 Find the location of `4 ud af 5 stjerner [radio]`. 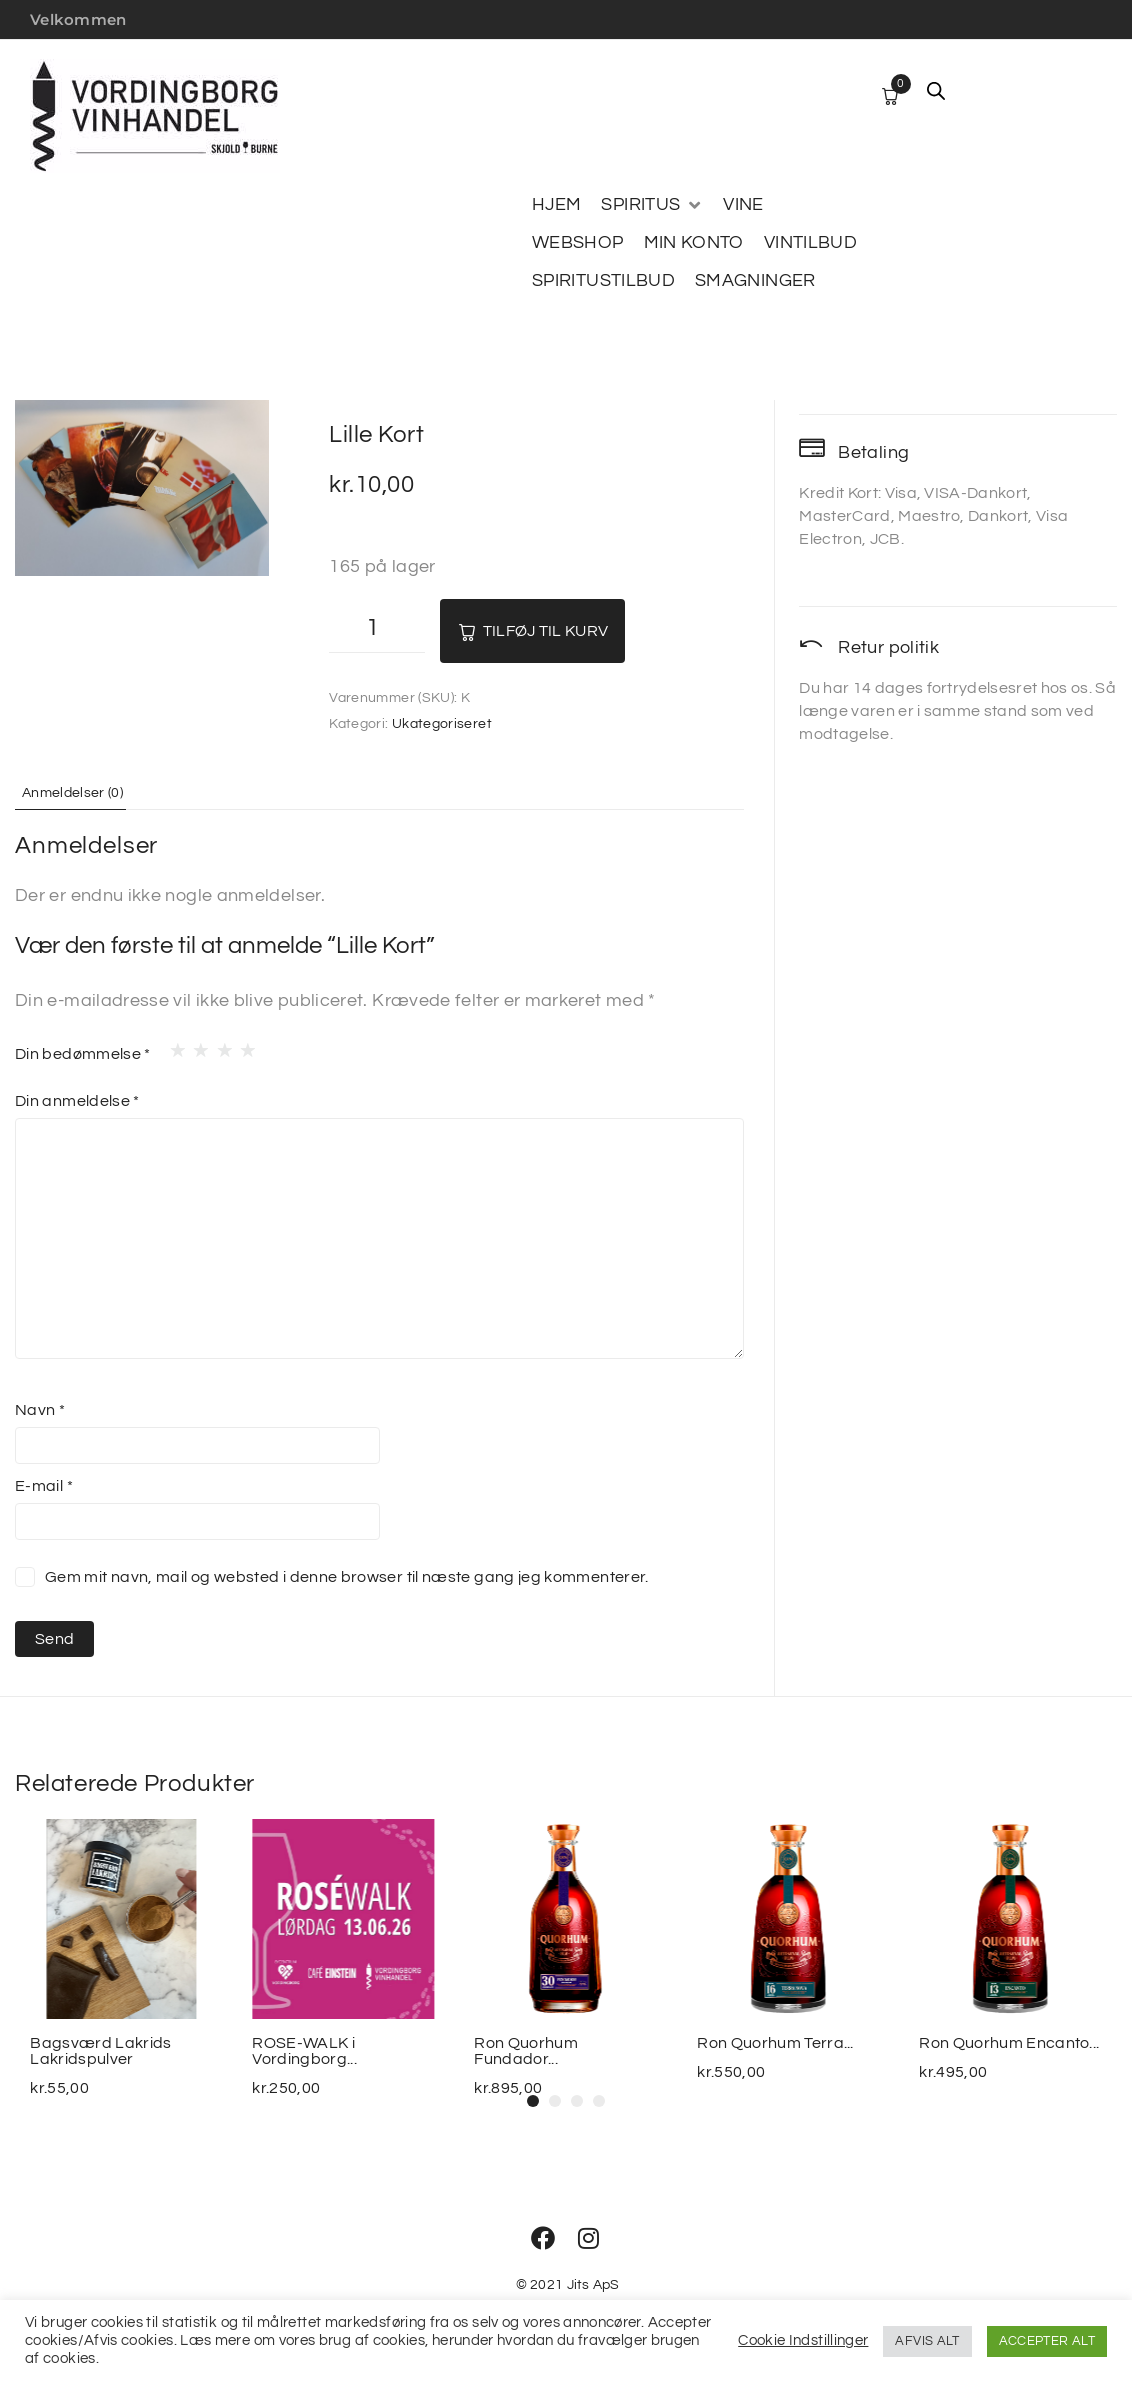

4 ud af 5 stjerner [radio] is located at coordinates (242, 1045).